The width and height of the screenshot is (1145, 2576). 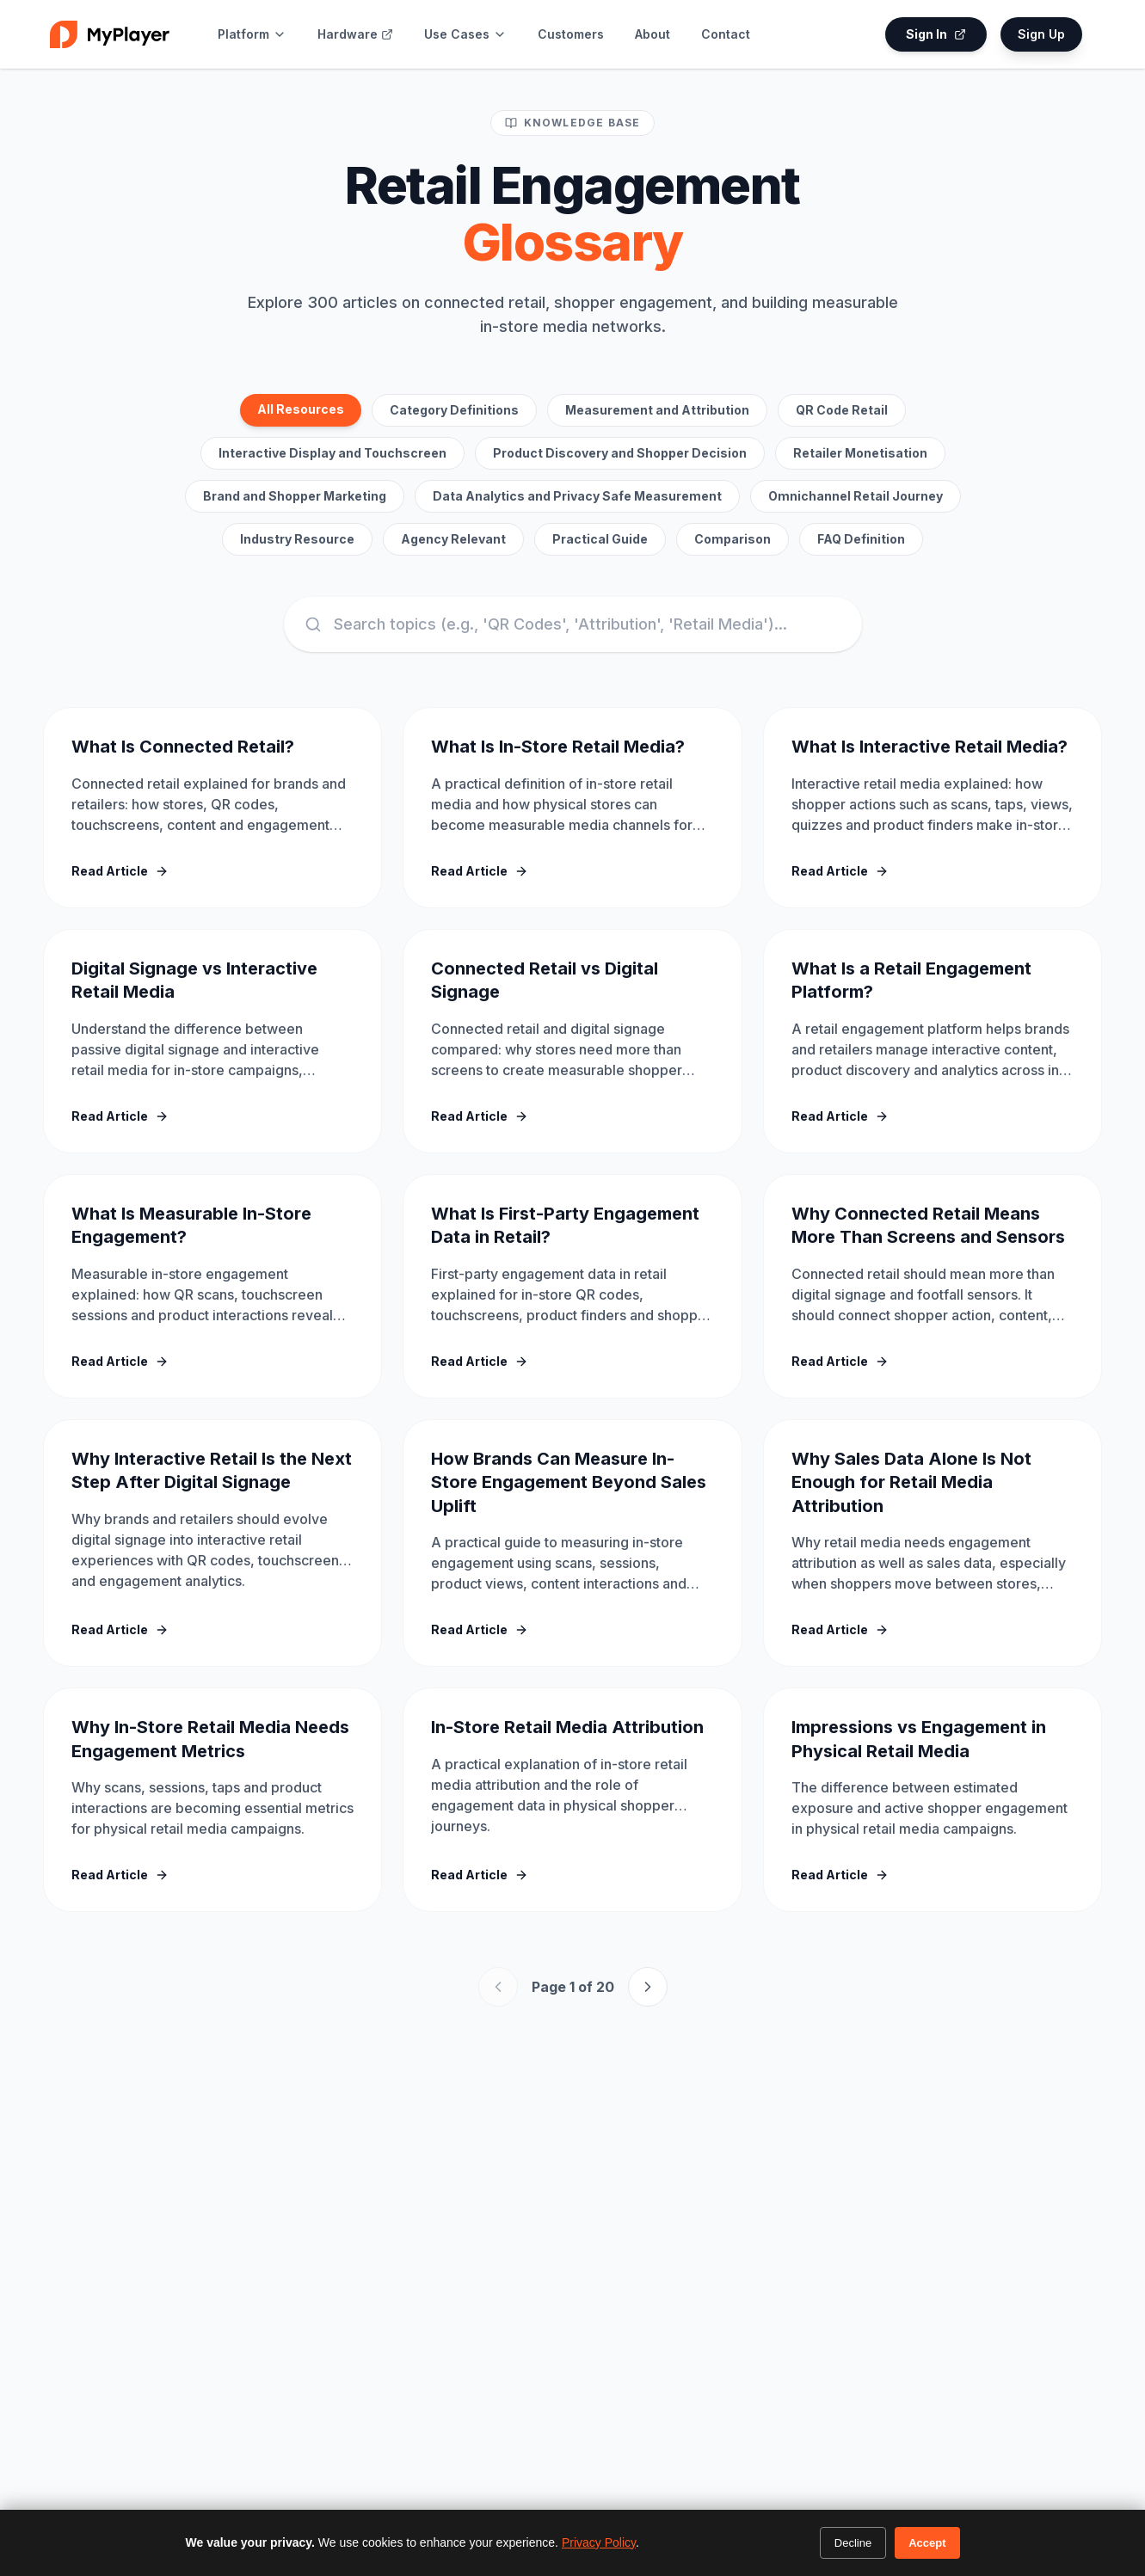 What do you see at coordinates (571, 34) in the screenshot?
I see `Customers` at bounding box center [571, 34].